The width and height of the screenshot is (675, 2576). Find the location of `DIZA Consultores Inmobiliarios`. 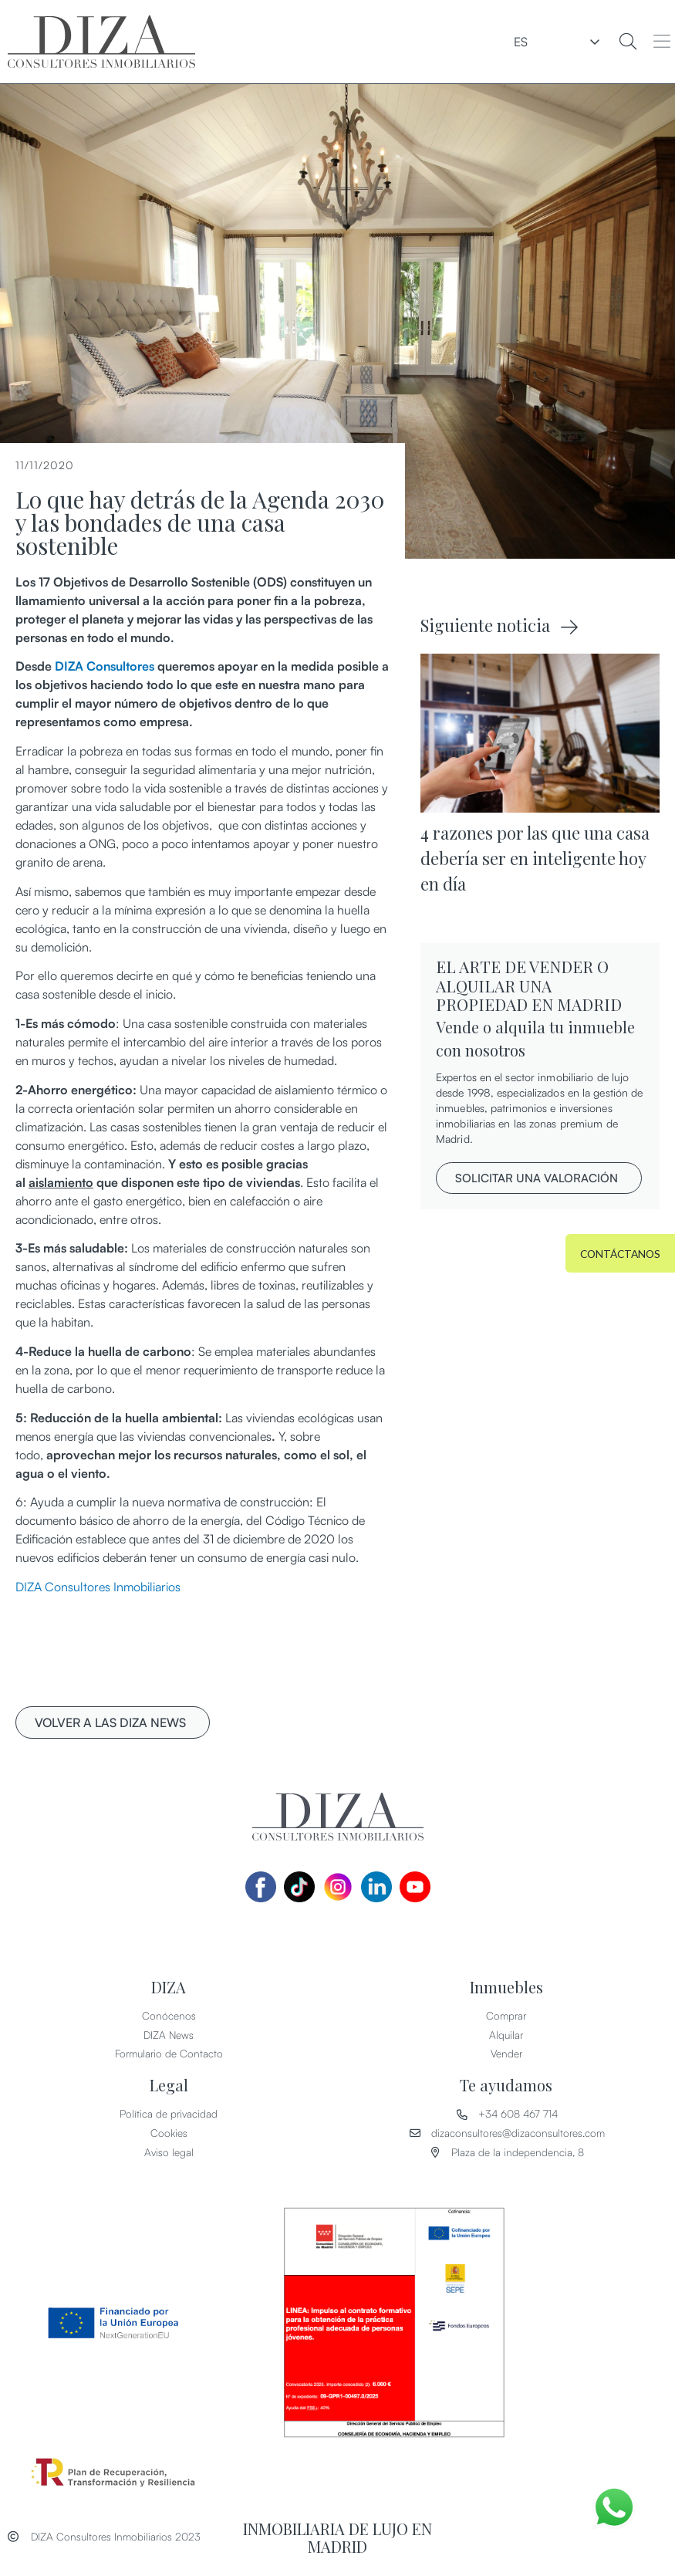

DIZA Consultores Inmobiliarios is located at coordinates (98, 1586).